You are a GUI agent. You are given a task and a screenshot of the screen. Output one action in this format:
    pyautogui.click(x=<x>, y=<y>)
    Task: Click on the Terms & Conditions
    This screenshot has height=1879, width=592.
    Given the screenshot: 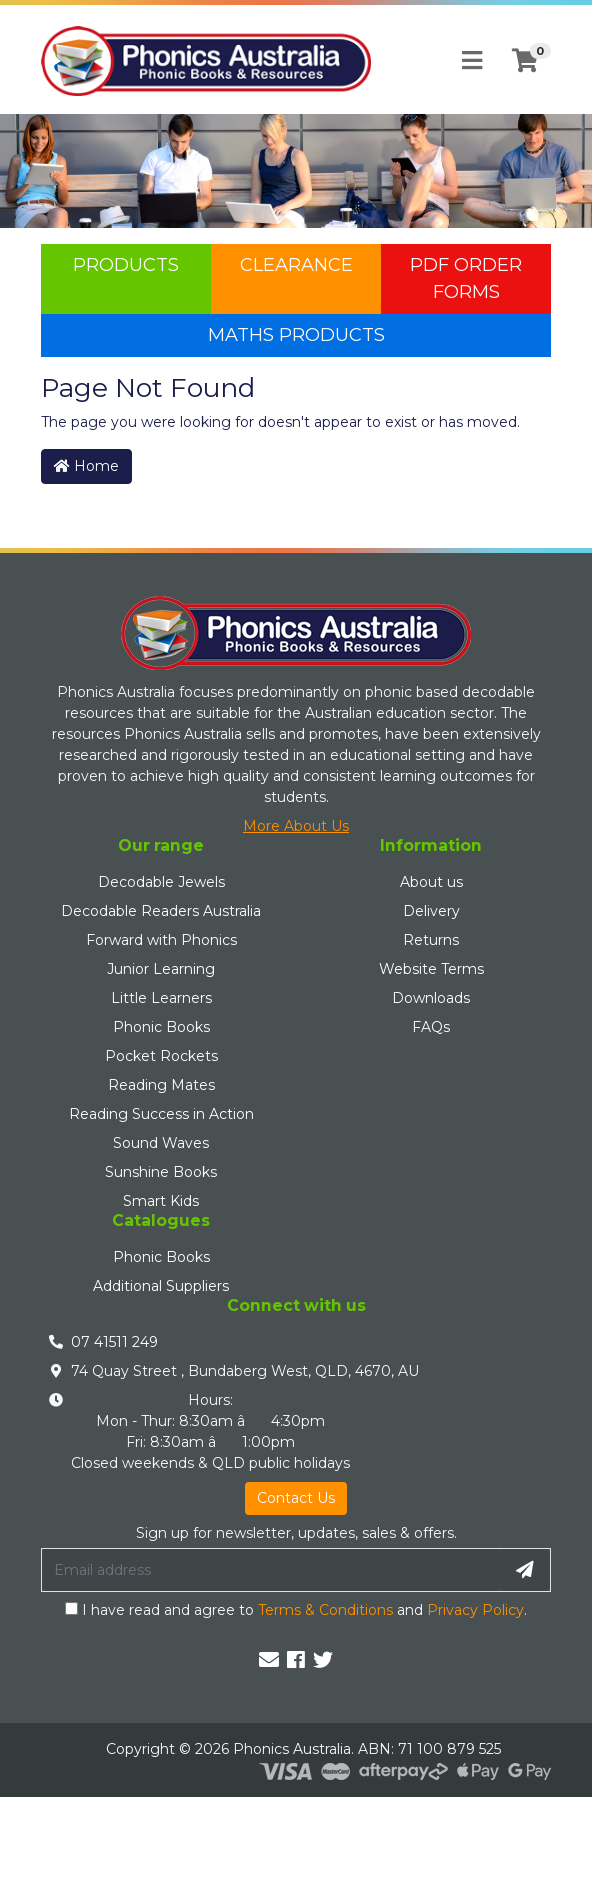 What is the action you would take?
    pyautogui.click(x=325, y=1610)
    